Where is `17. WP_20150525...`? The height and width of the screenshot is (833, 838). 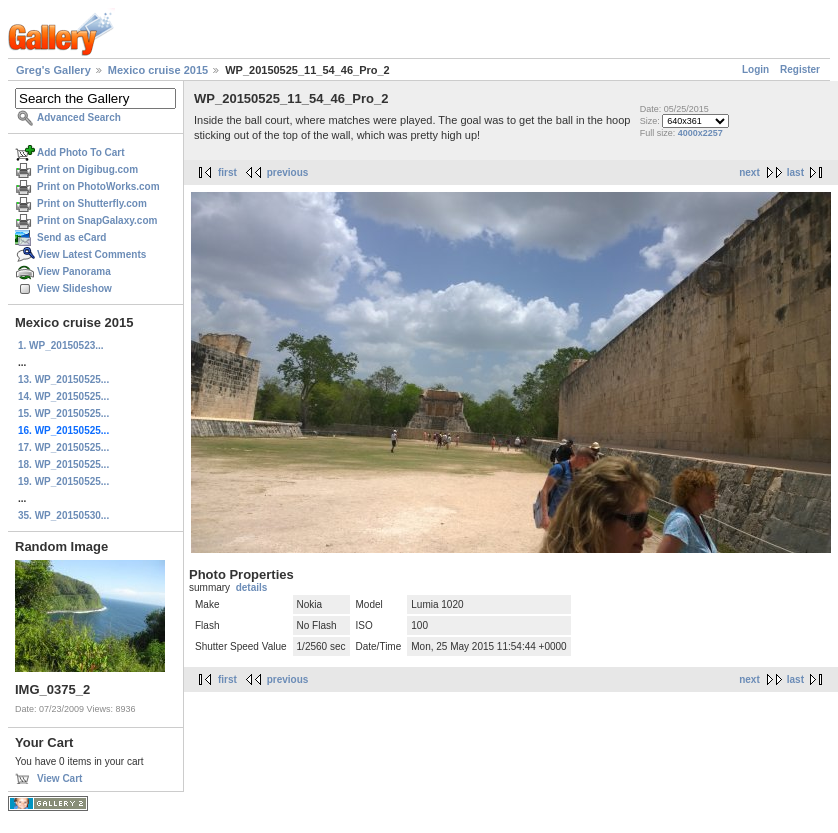
17. WP_20150525... is located at coordinates (63, 447).